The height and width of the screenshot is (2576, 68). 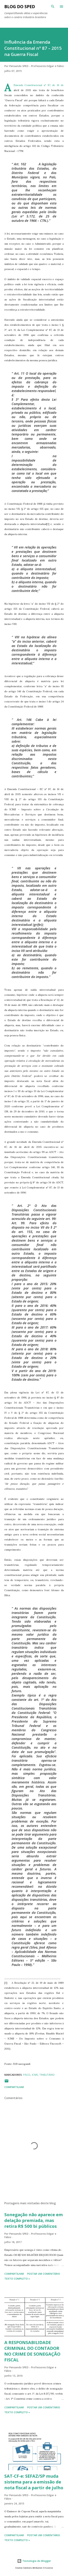 What do you see at coordinates (19, 6) in the screenshot?
I see `BLOG DO SPED` at bounding box center [19, 6].